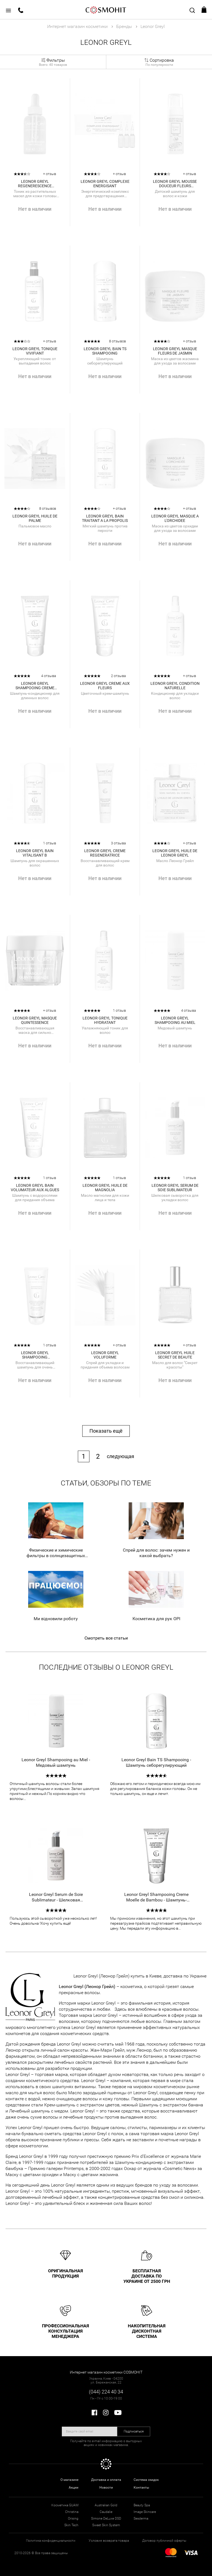 This screenshot has width=212, height=2576. What do you see at coordinates (109, 2541) in the screenshot?
I see `Условия возврата товара` at bounding box center [109, 2541].